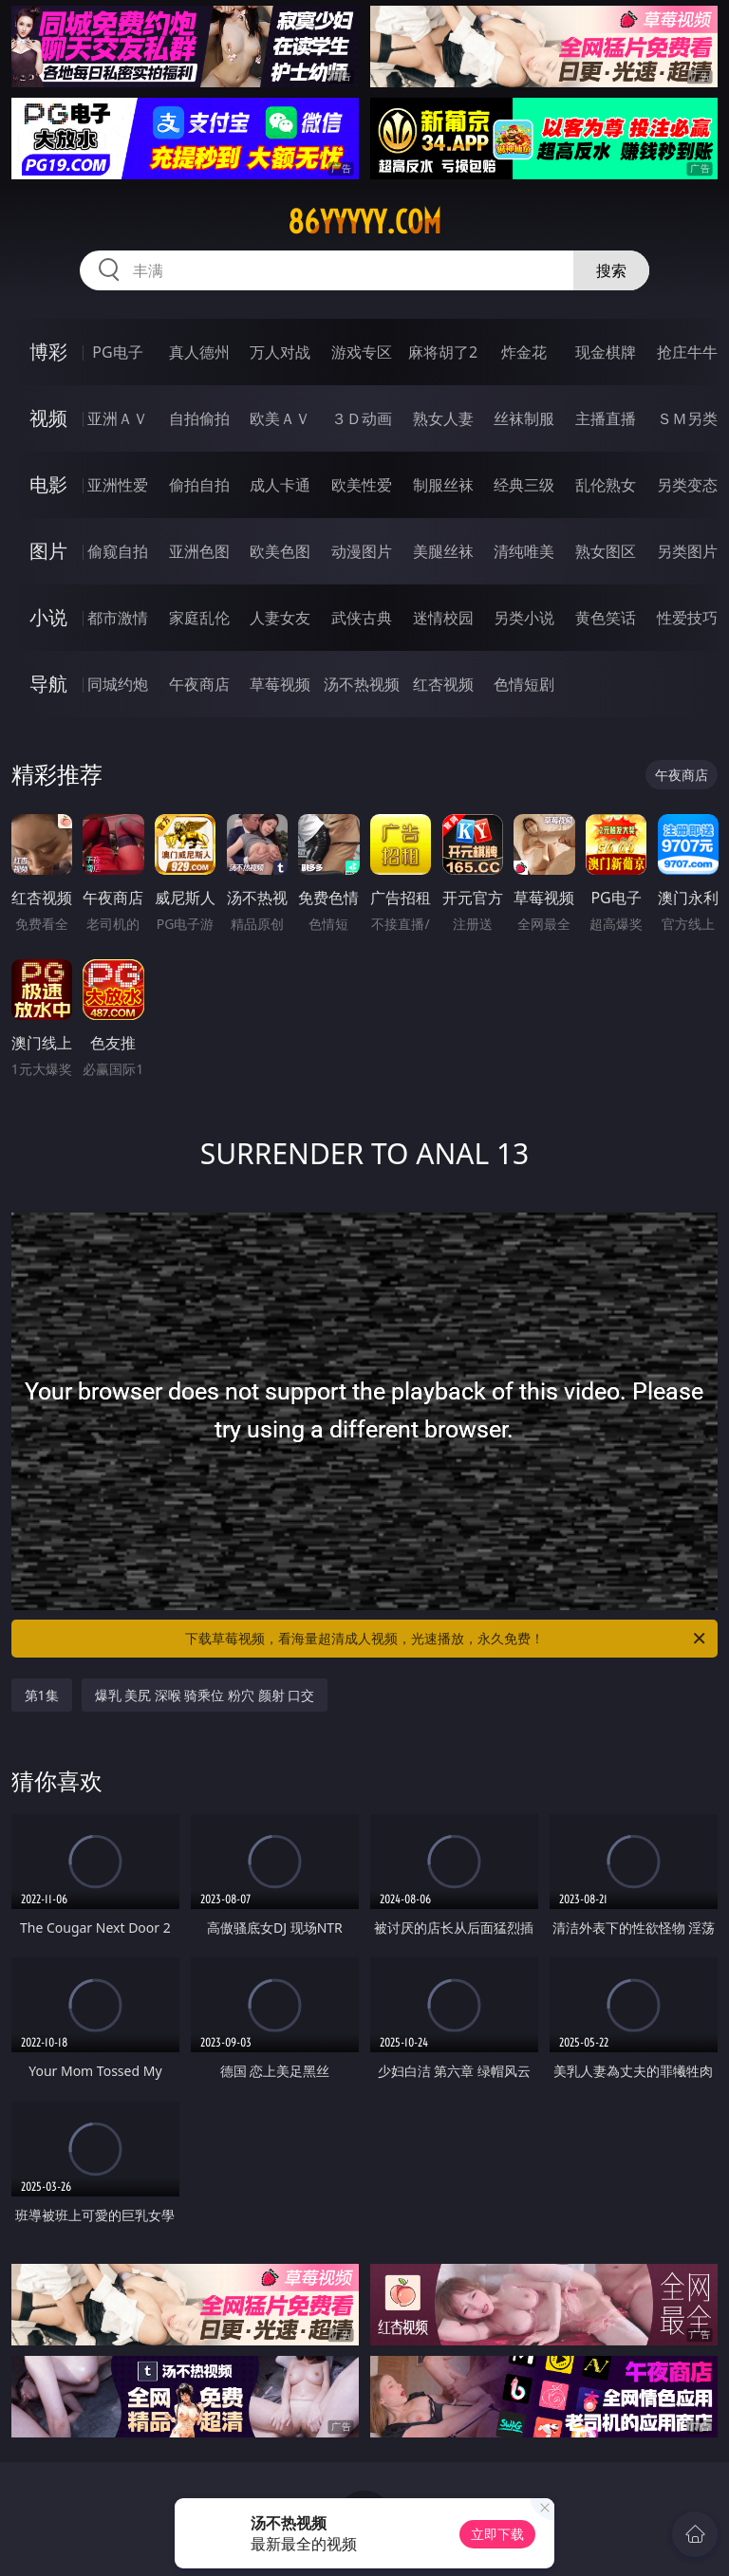  Describe the element at coordinates (361, 484) in the screenshot. I see `欧美性爱` at that location.